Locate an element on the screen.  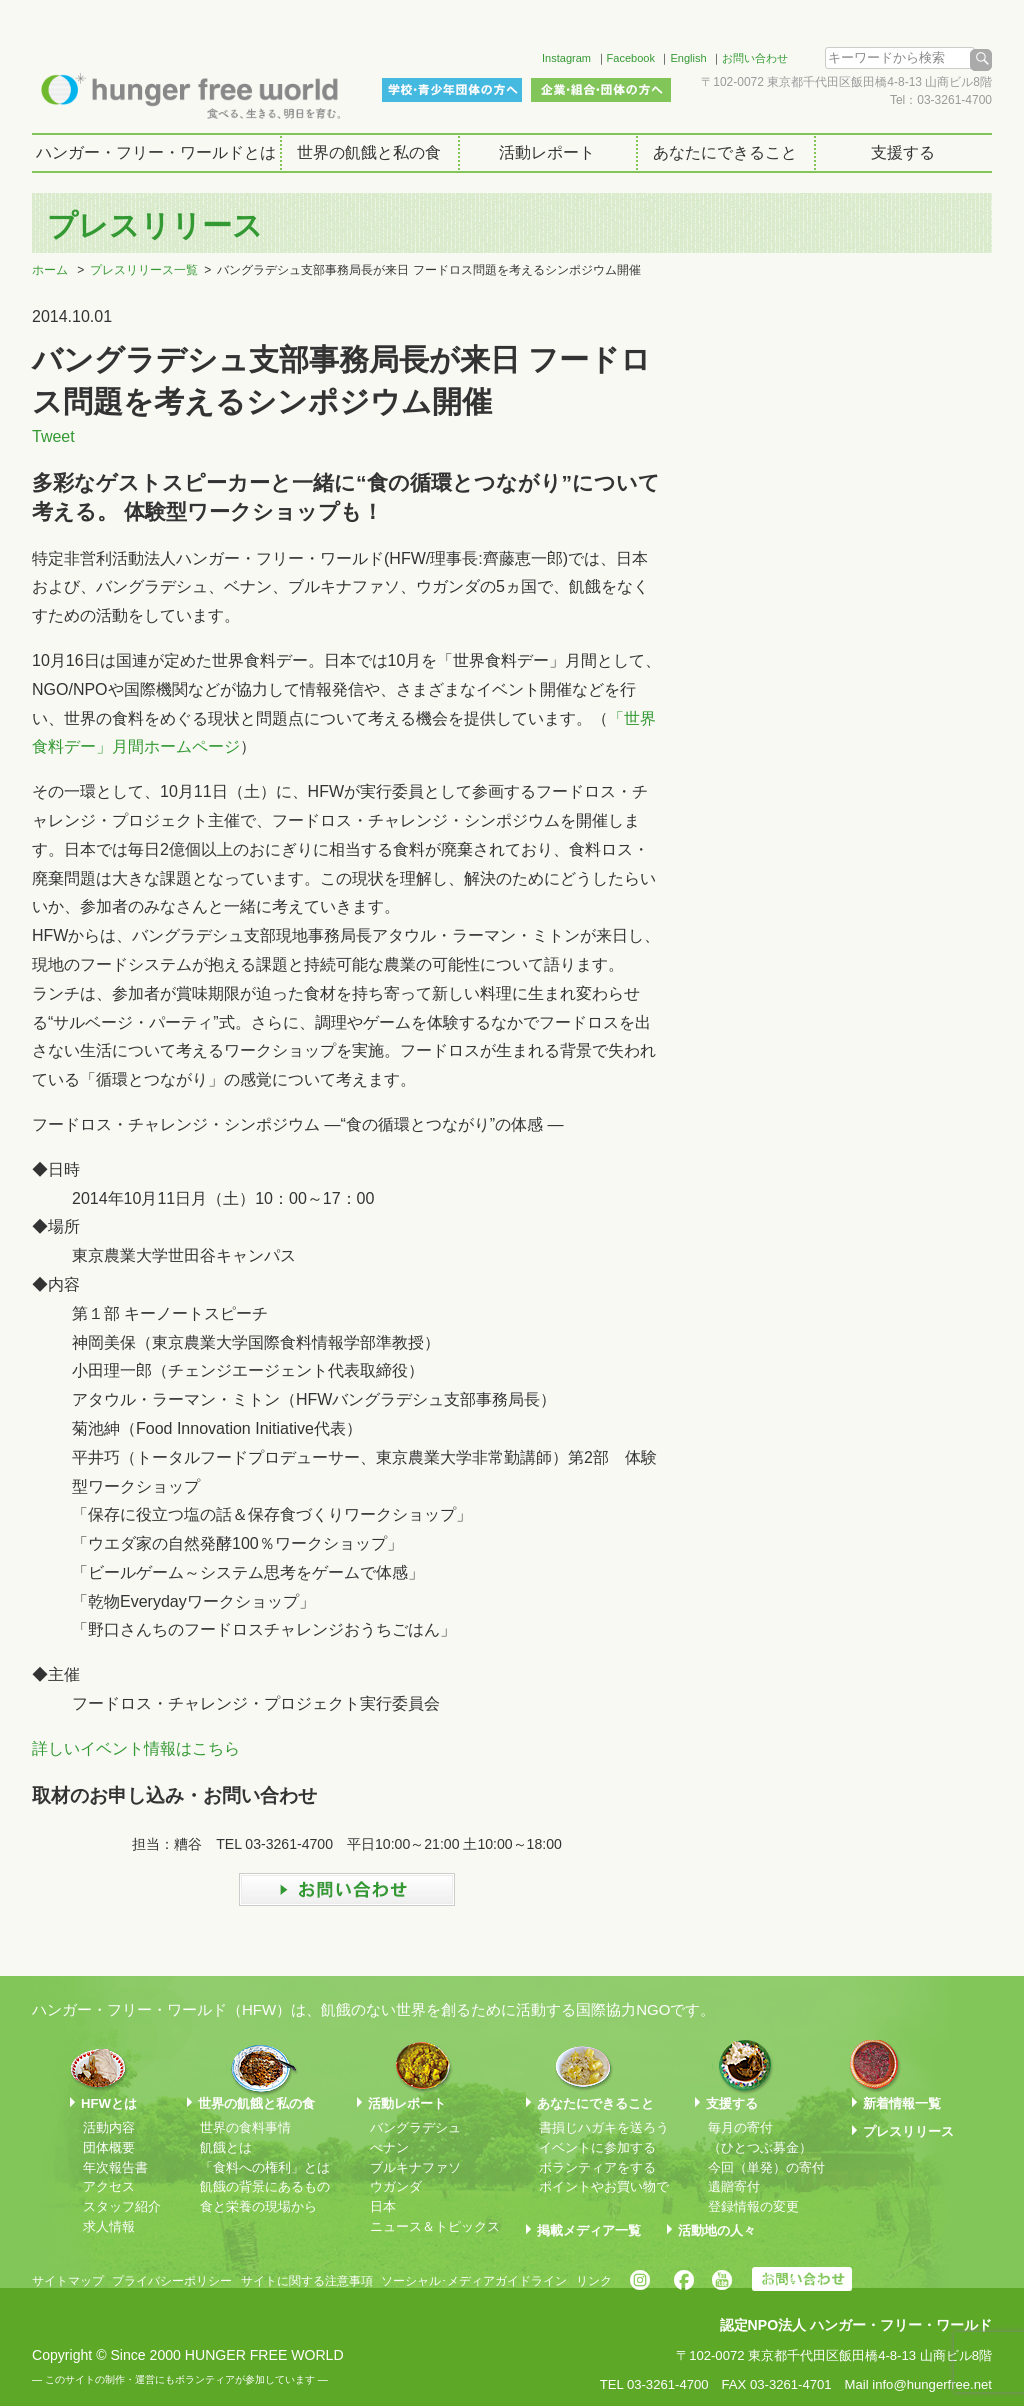
スタッフ紹介 is located at coordinates (122, 2206).